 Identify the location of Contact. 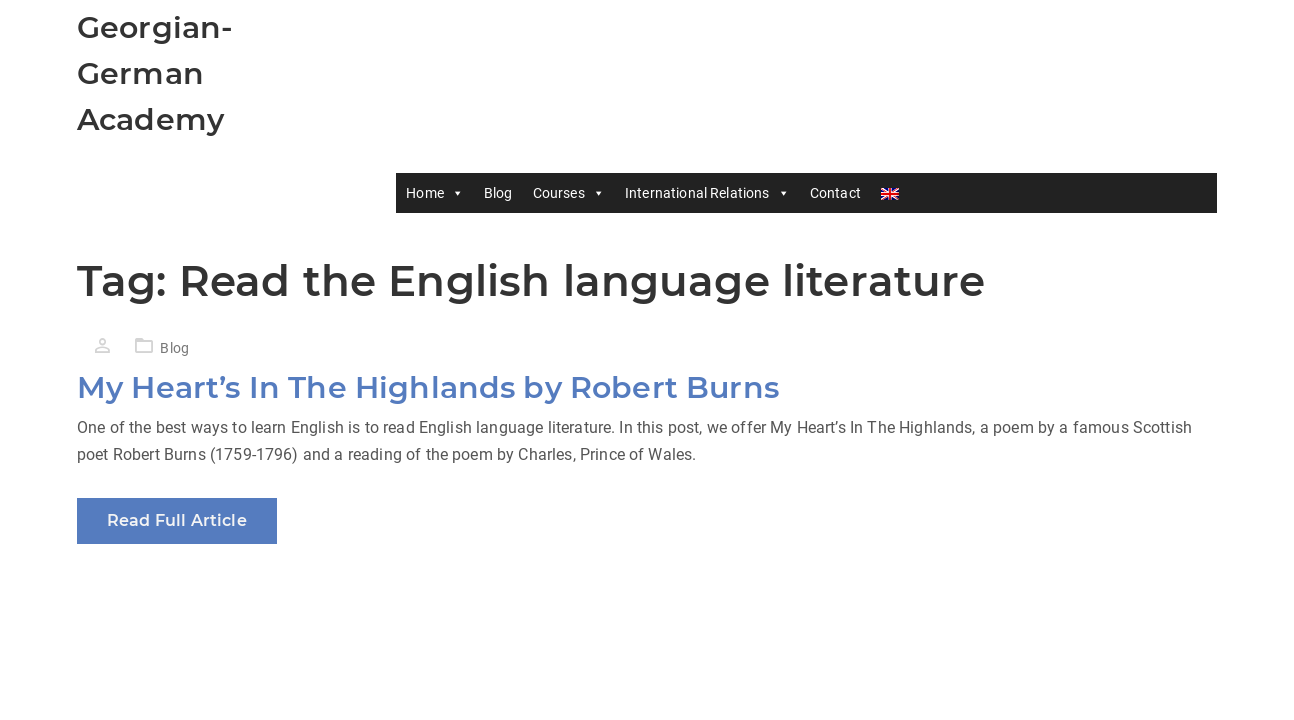
(835, 193).